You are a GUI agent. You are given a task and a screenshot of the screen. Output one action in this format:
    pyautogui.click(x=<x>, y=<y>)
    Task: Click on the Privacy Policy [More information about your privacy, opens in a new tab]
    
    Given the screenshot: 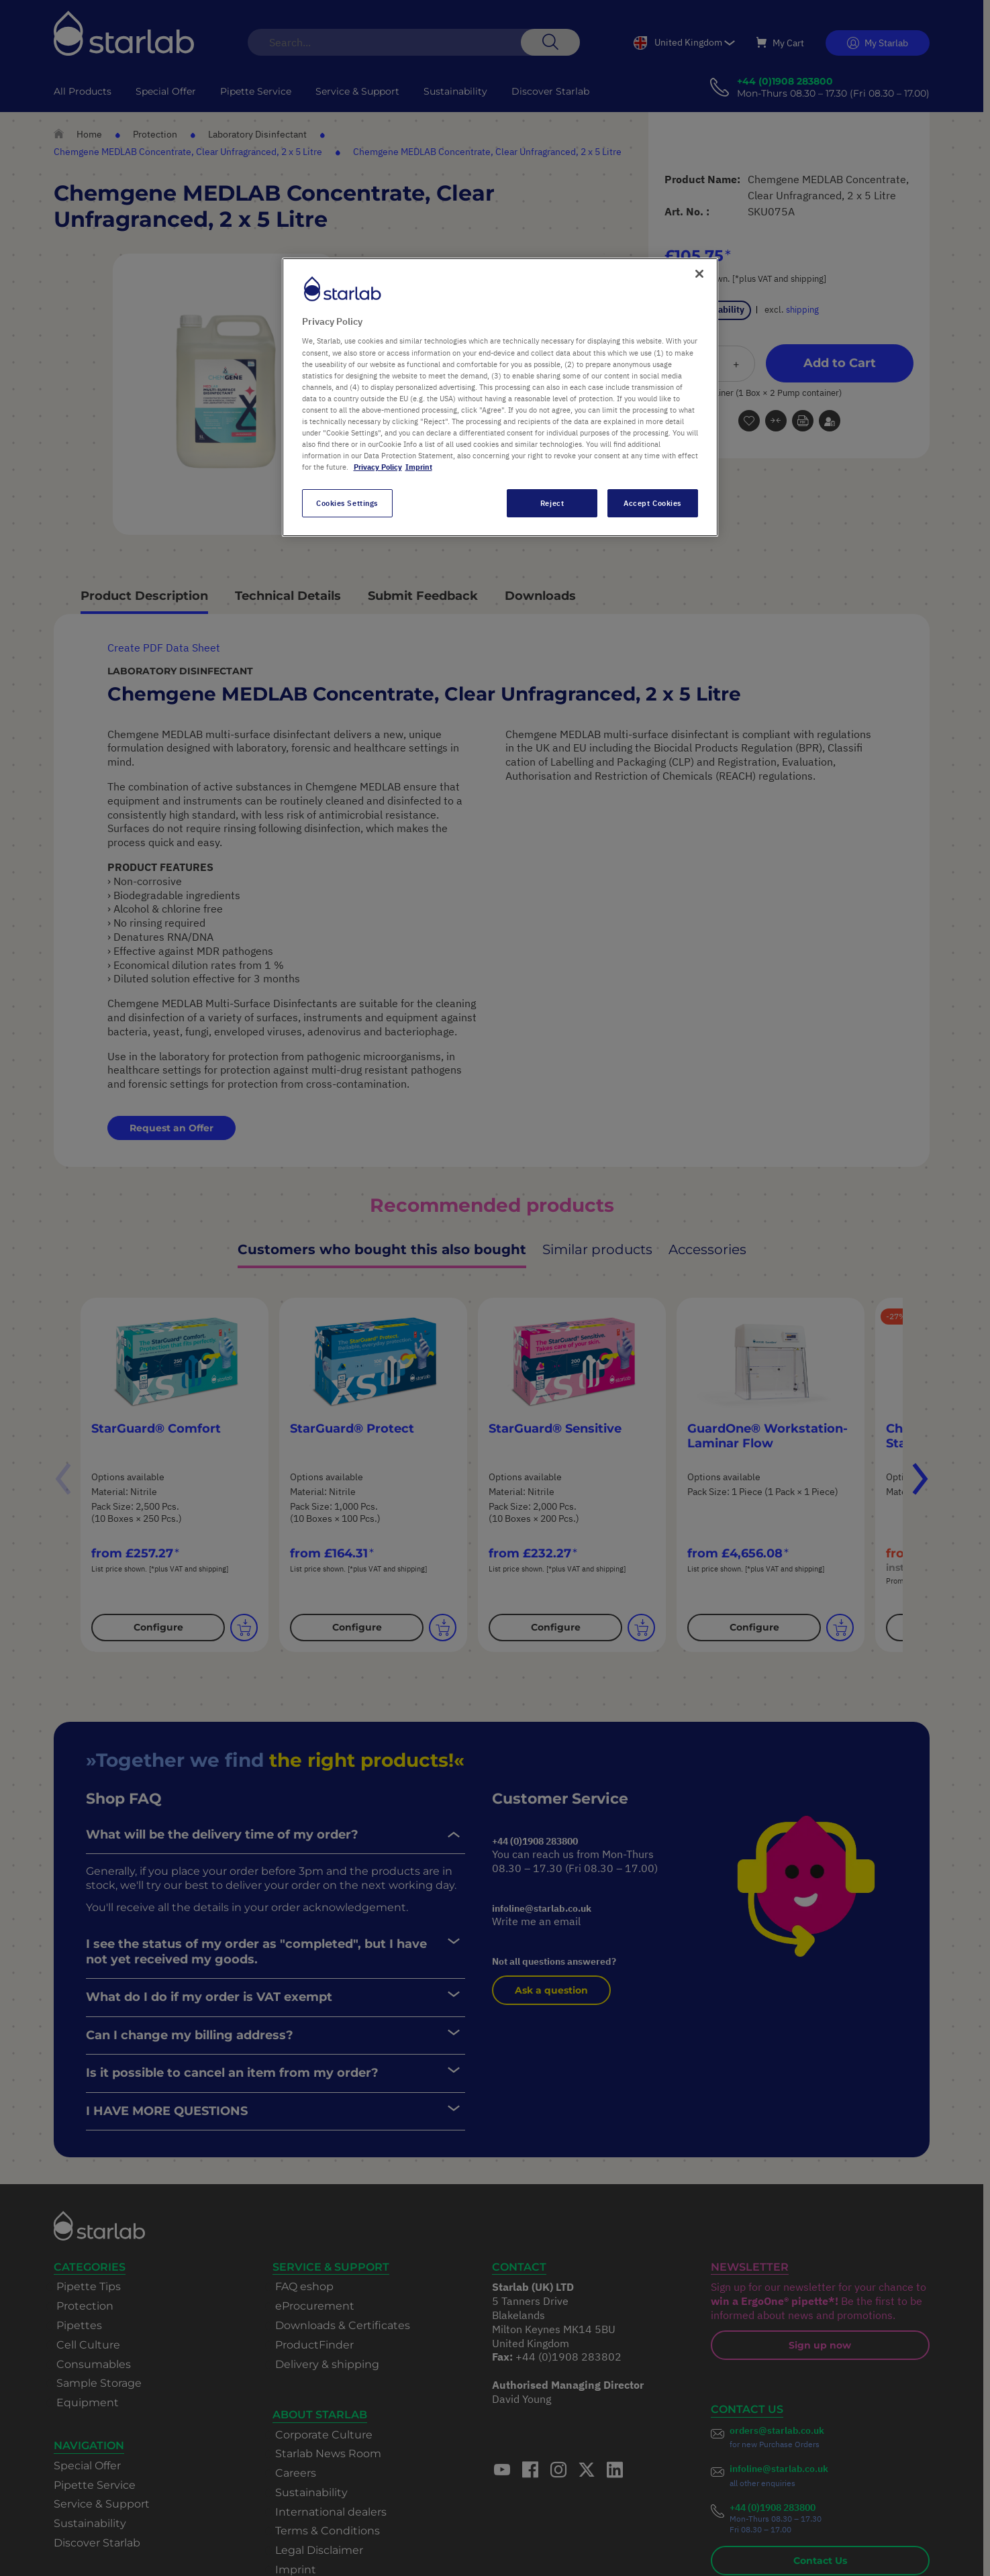 What is the action you would take?
    pyautogui.click(x=378, y=467)
    